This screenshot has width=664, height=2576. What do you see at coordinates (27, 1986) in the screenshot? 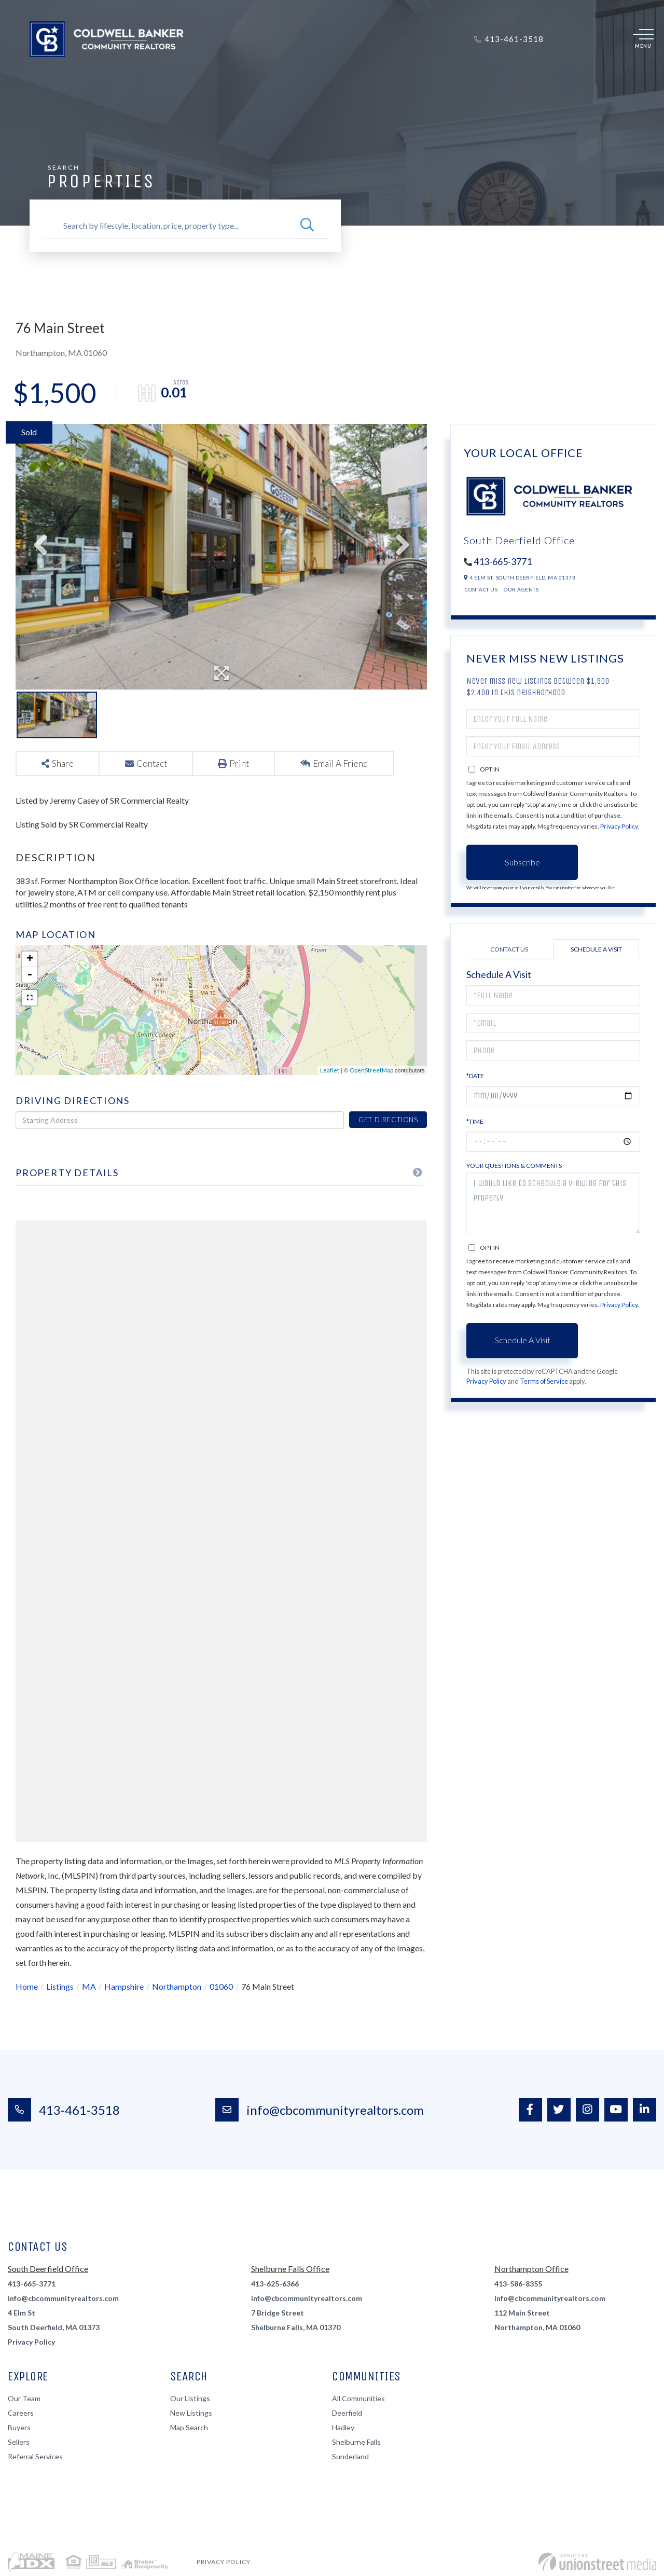
I see `Home` at bounding box center [27, 1986].